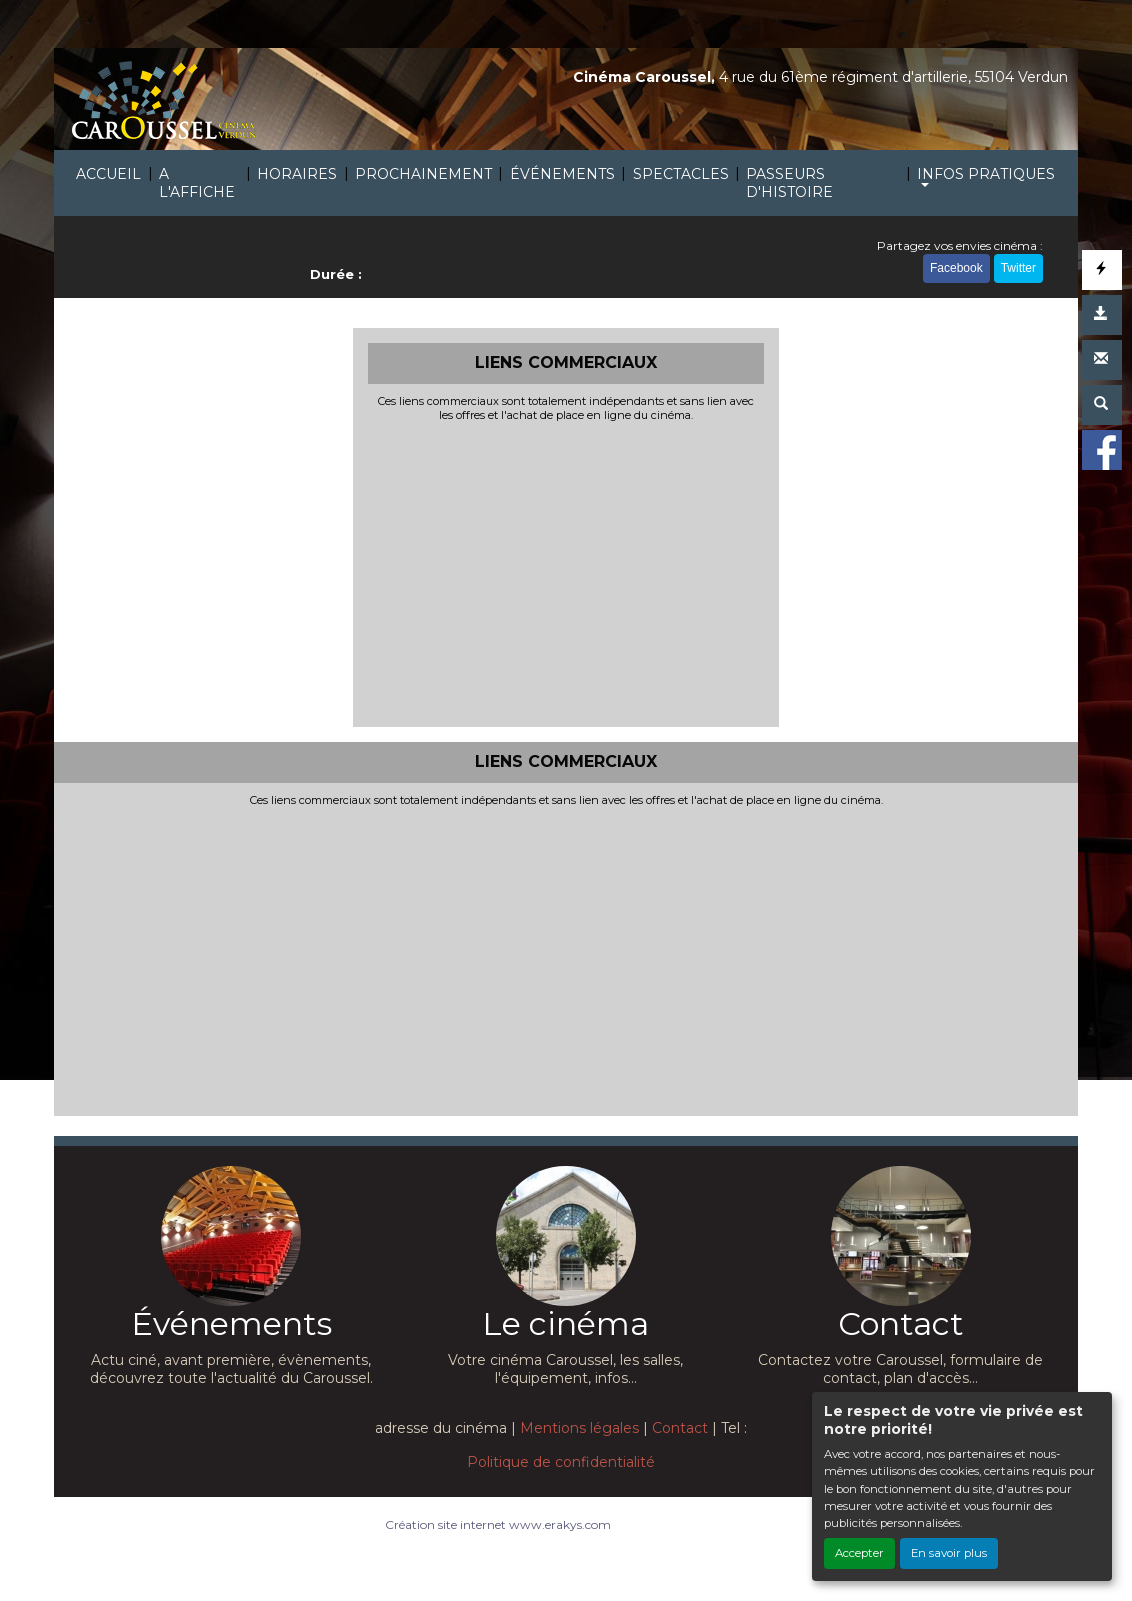  What do you see at coordinates (579, 1428) in the screenshot?
I see `Mentions légales` at bounding box center [579, 1428].